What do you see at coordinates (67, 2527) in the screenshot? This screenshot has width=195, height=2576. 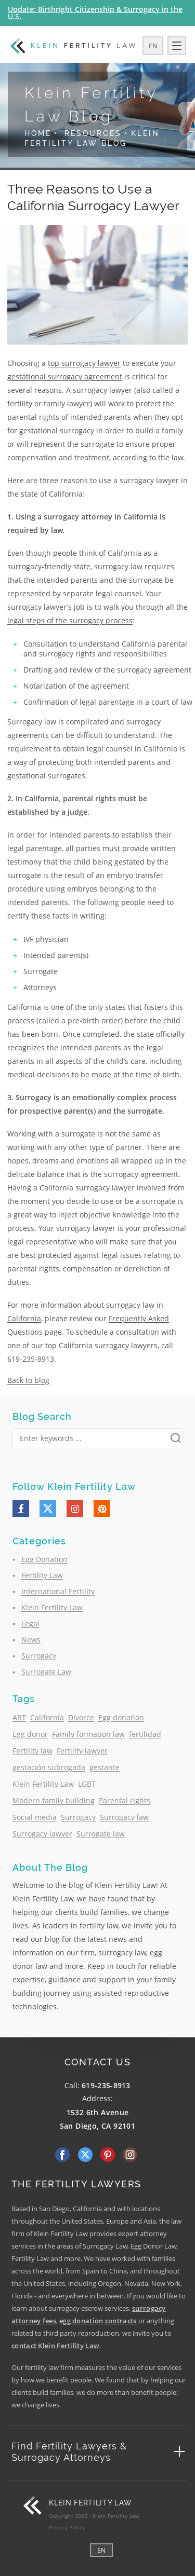 I see `Privacy Policy` at bounding box center [67, 2527].